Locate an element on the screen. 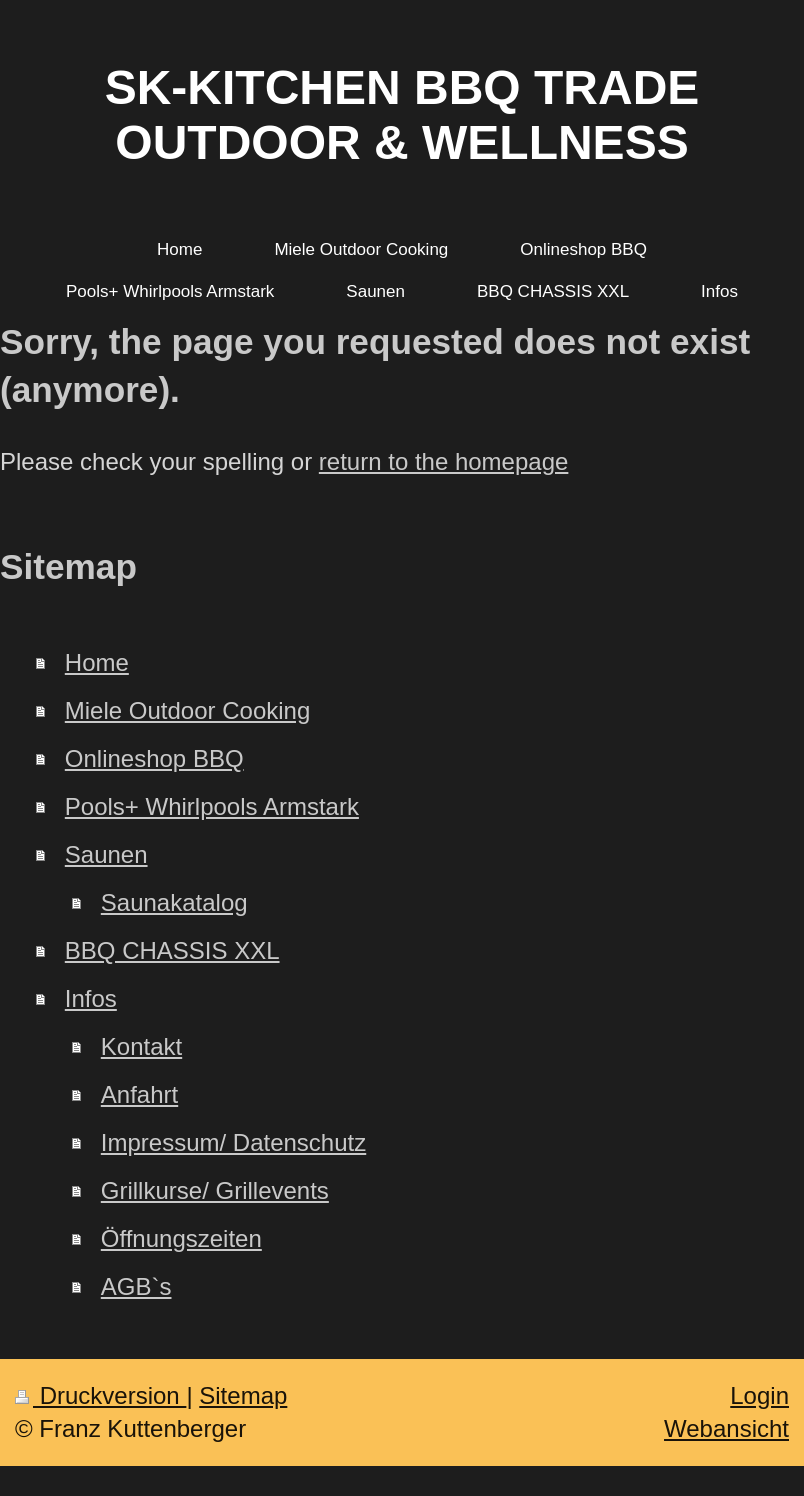 The width and height of the screenshot is (804, 1496). Öffnungszeiten is located at coordinates (181, 1238).